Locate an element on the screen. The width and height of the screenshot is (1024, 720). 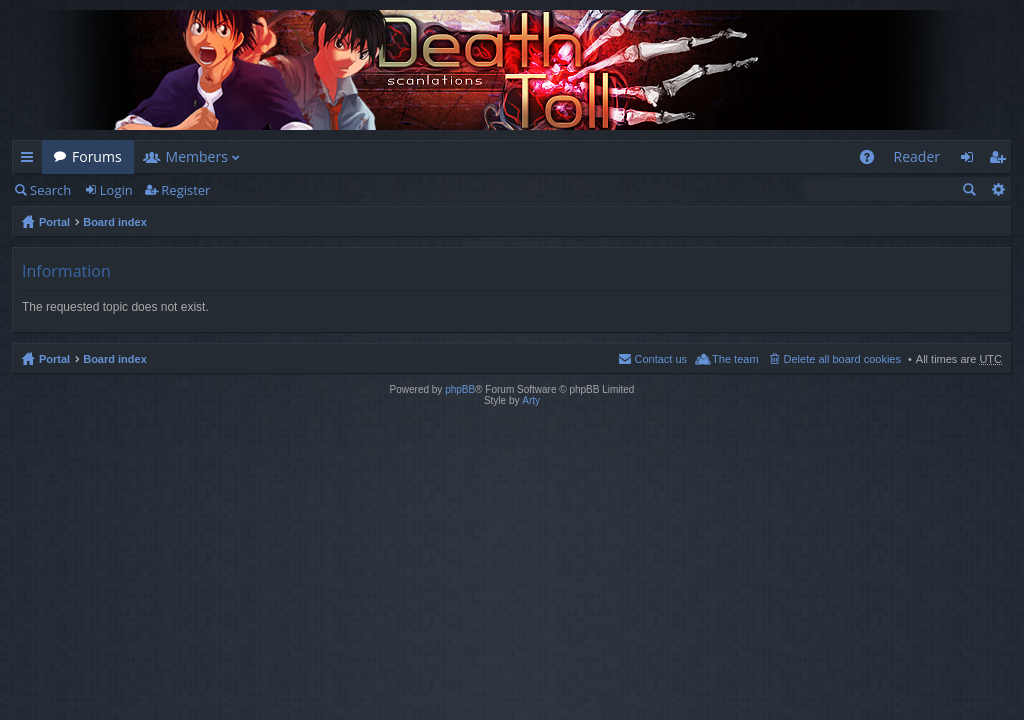
FAQ [menuitem] is located at coordinates (872, 160).